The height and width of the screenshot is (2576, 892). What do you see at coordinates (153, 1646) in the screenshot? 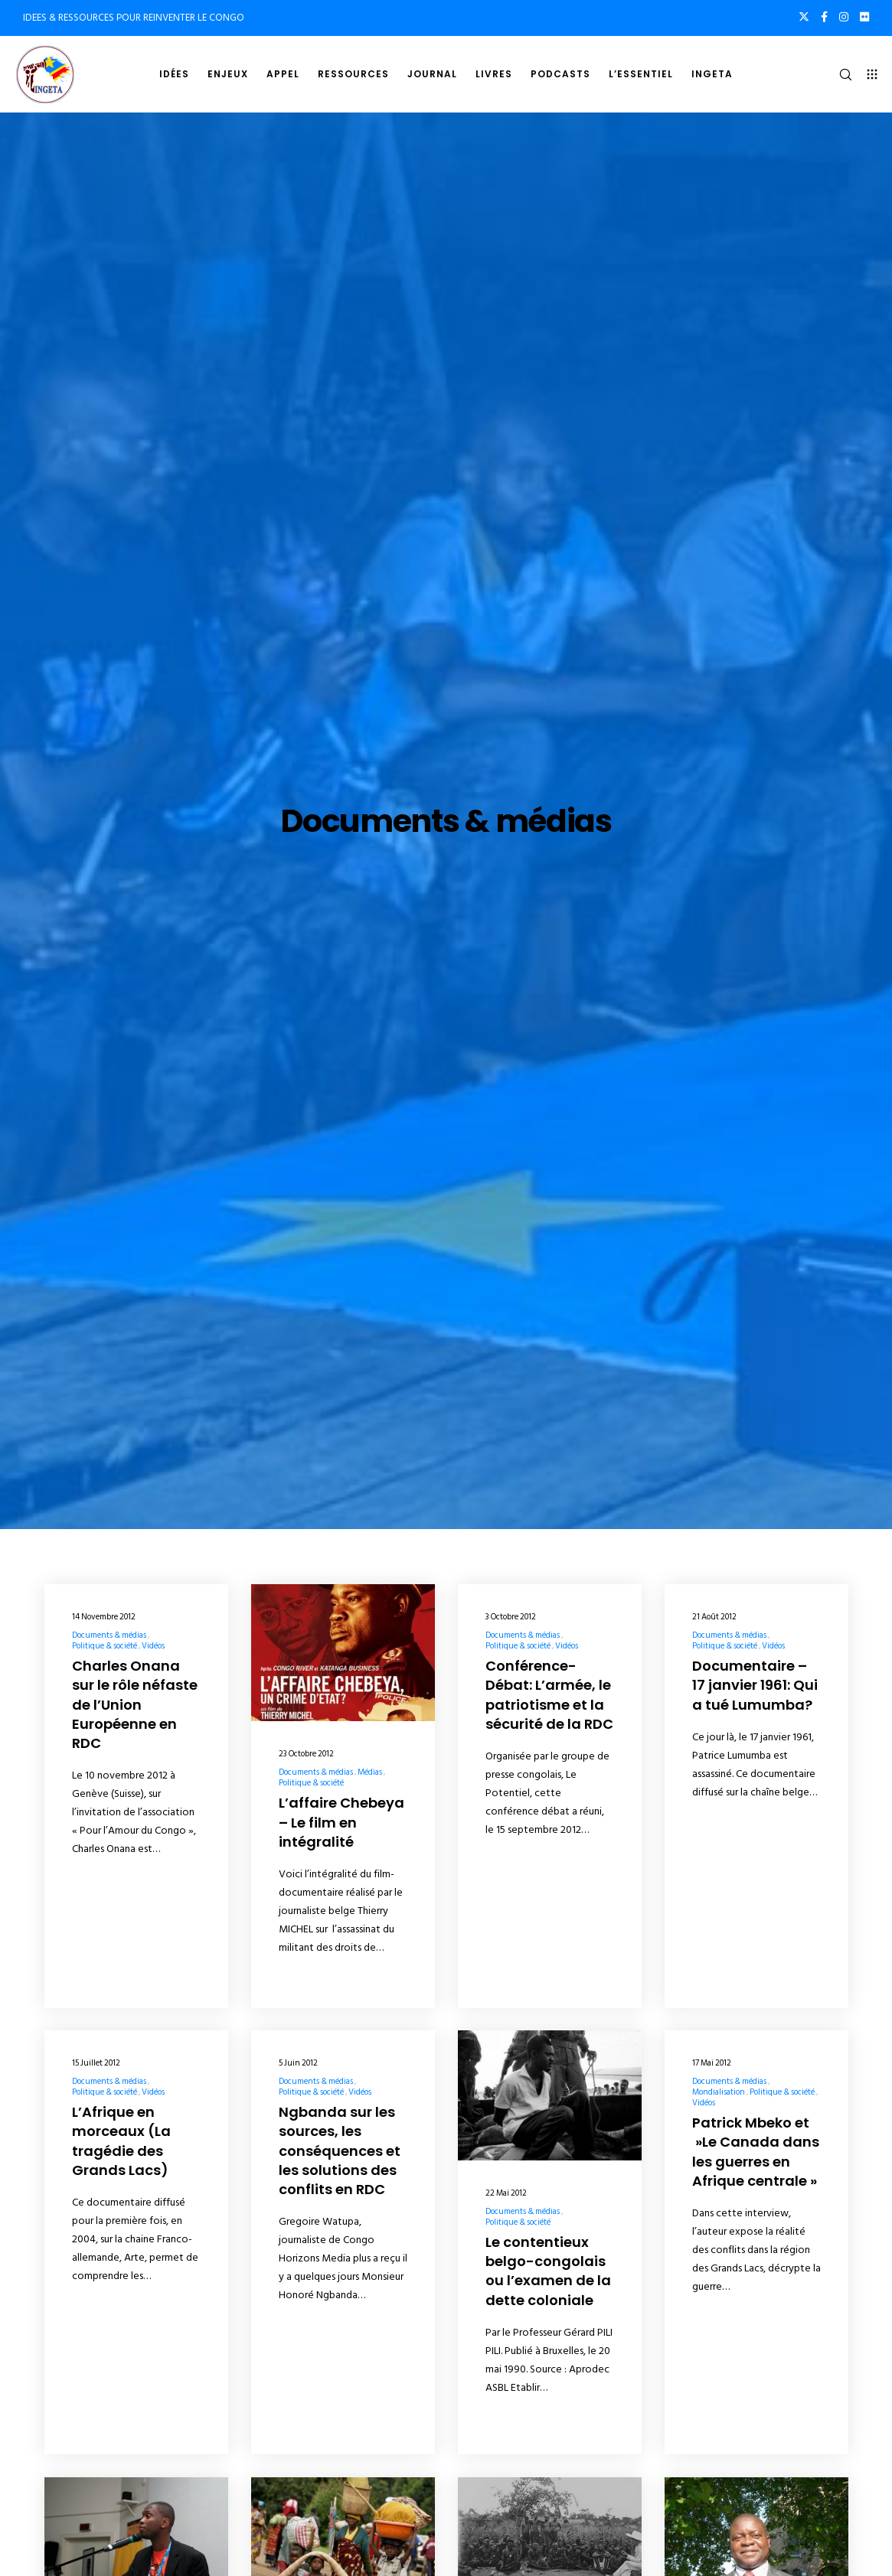
I see `Vidéos` at bounding box center [153, 1646].